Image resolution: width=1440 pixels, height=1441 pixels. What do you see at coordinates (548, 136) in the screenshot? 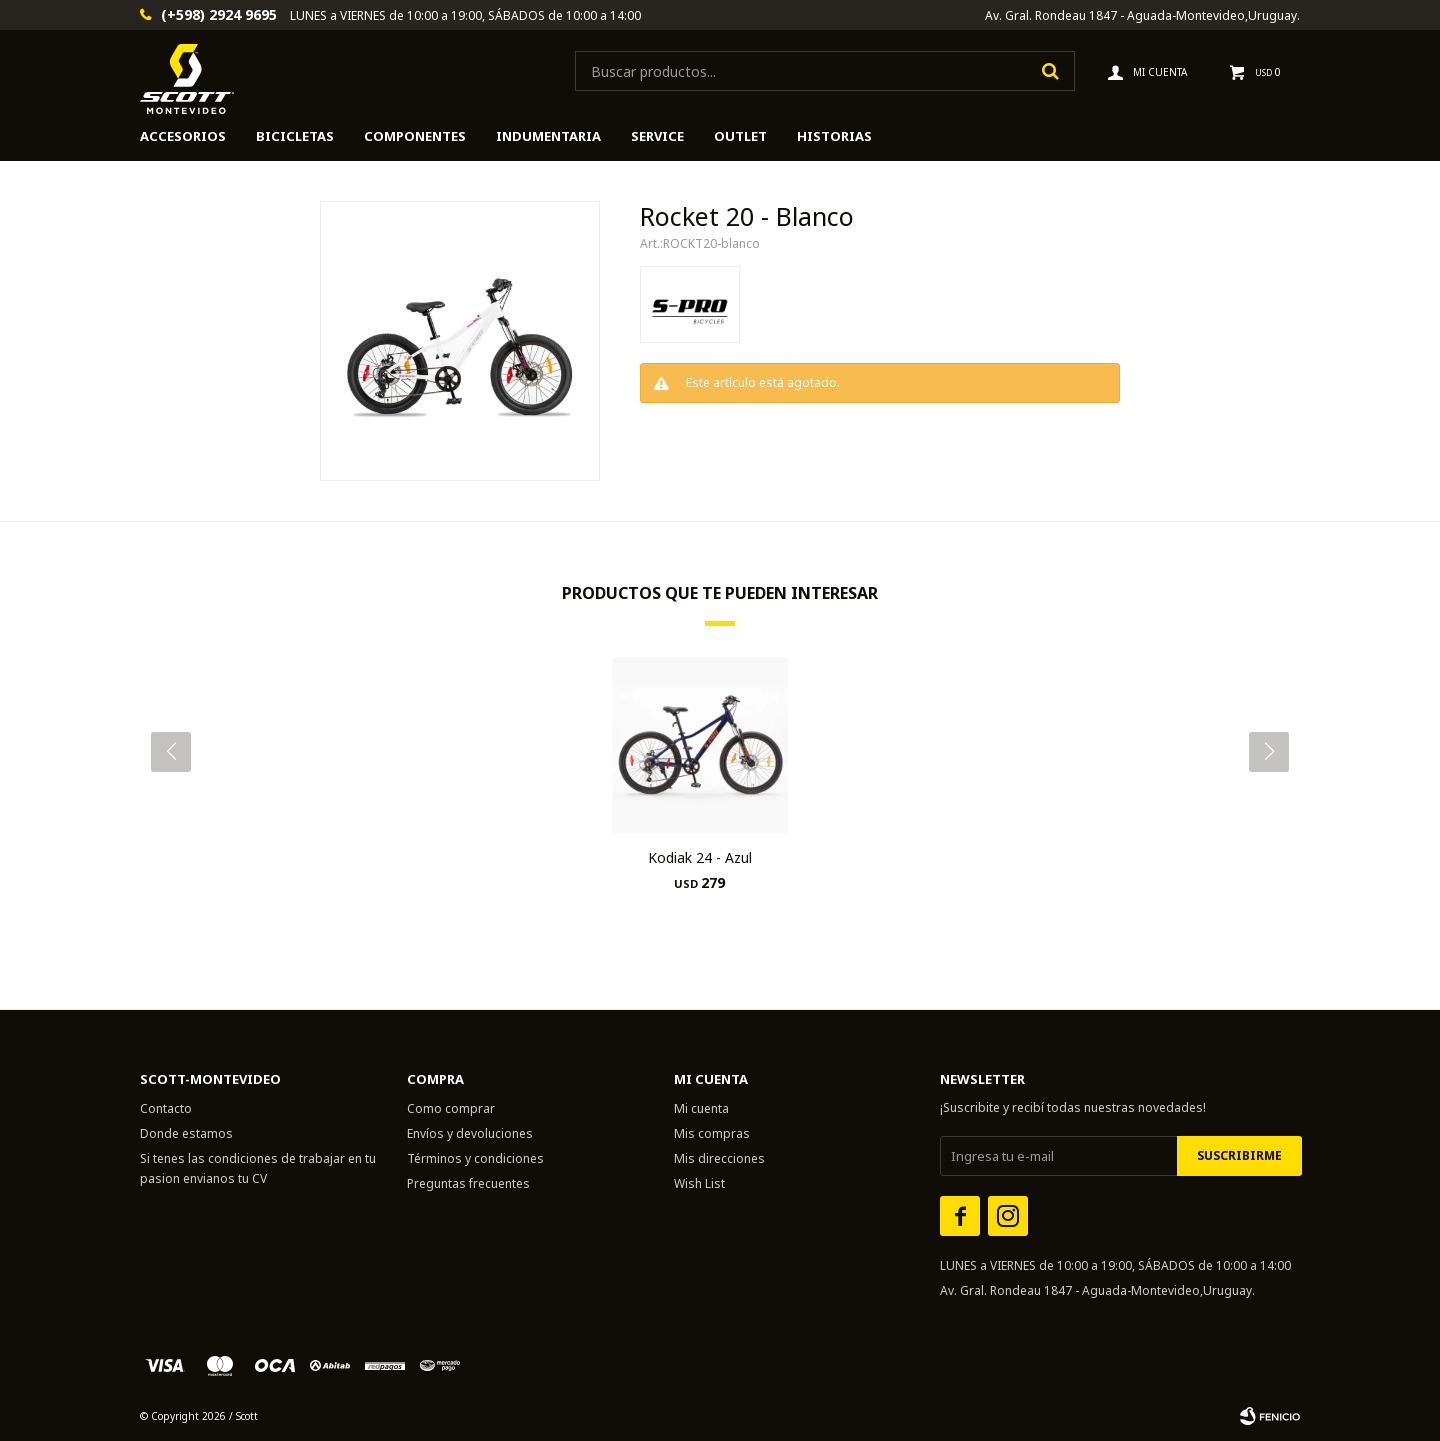
I see `Indumentaria` at bounding box center [548, 136].